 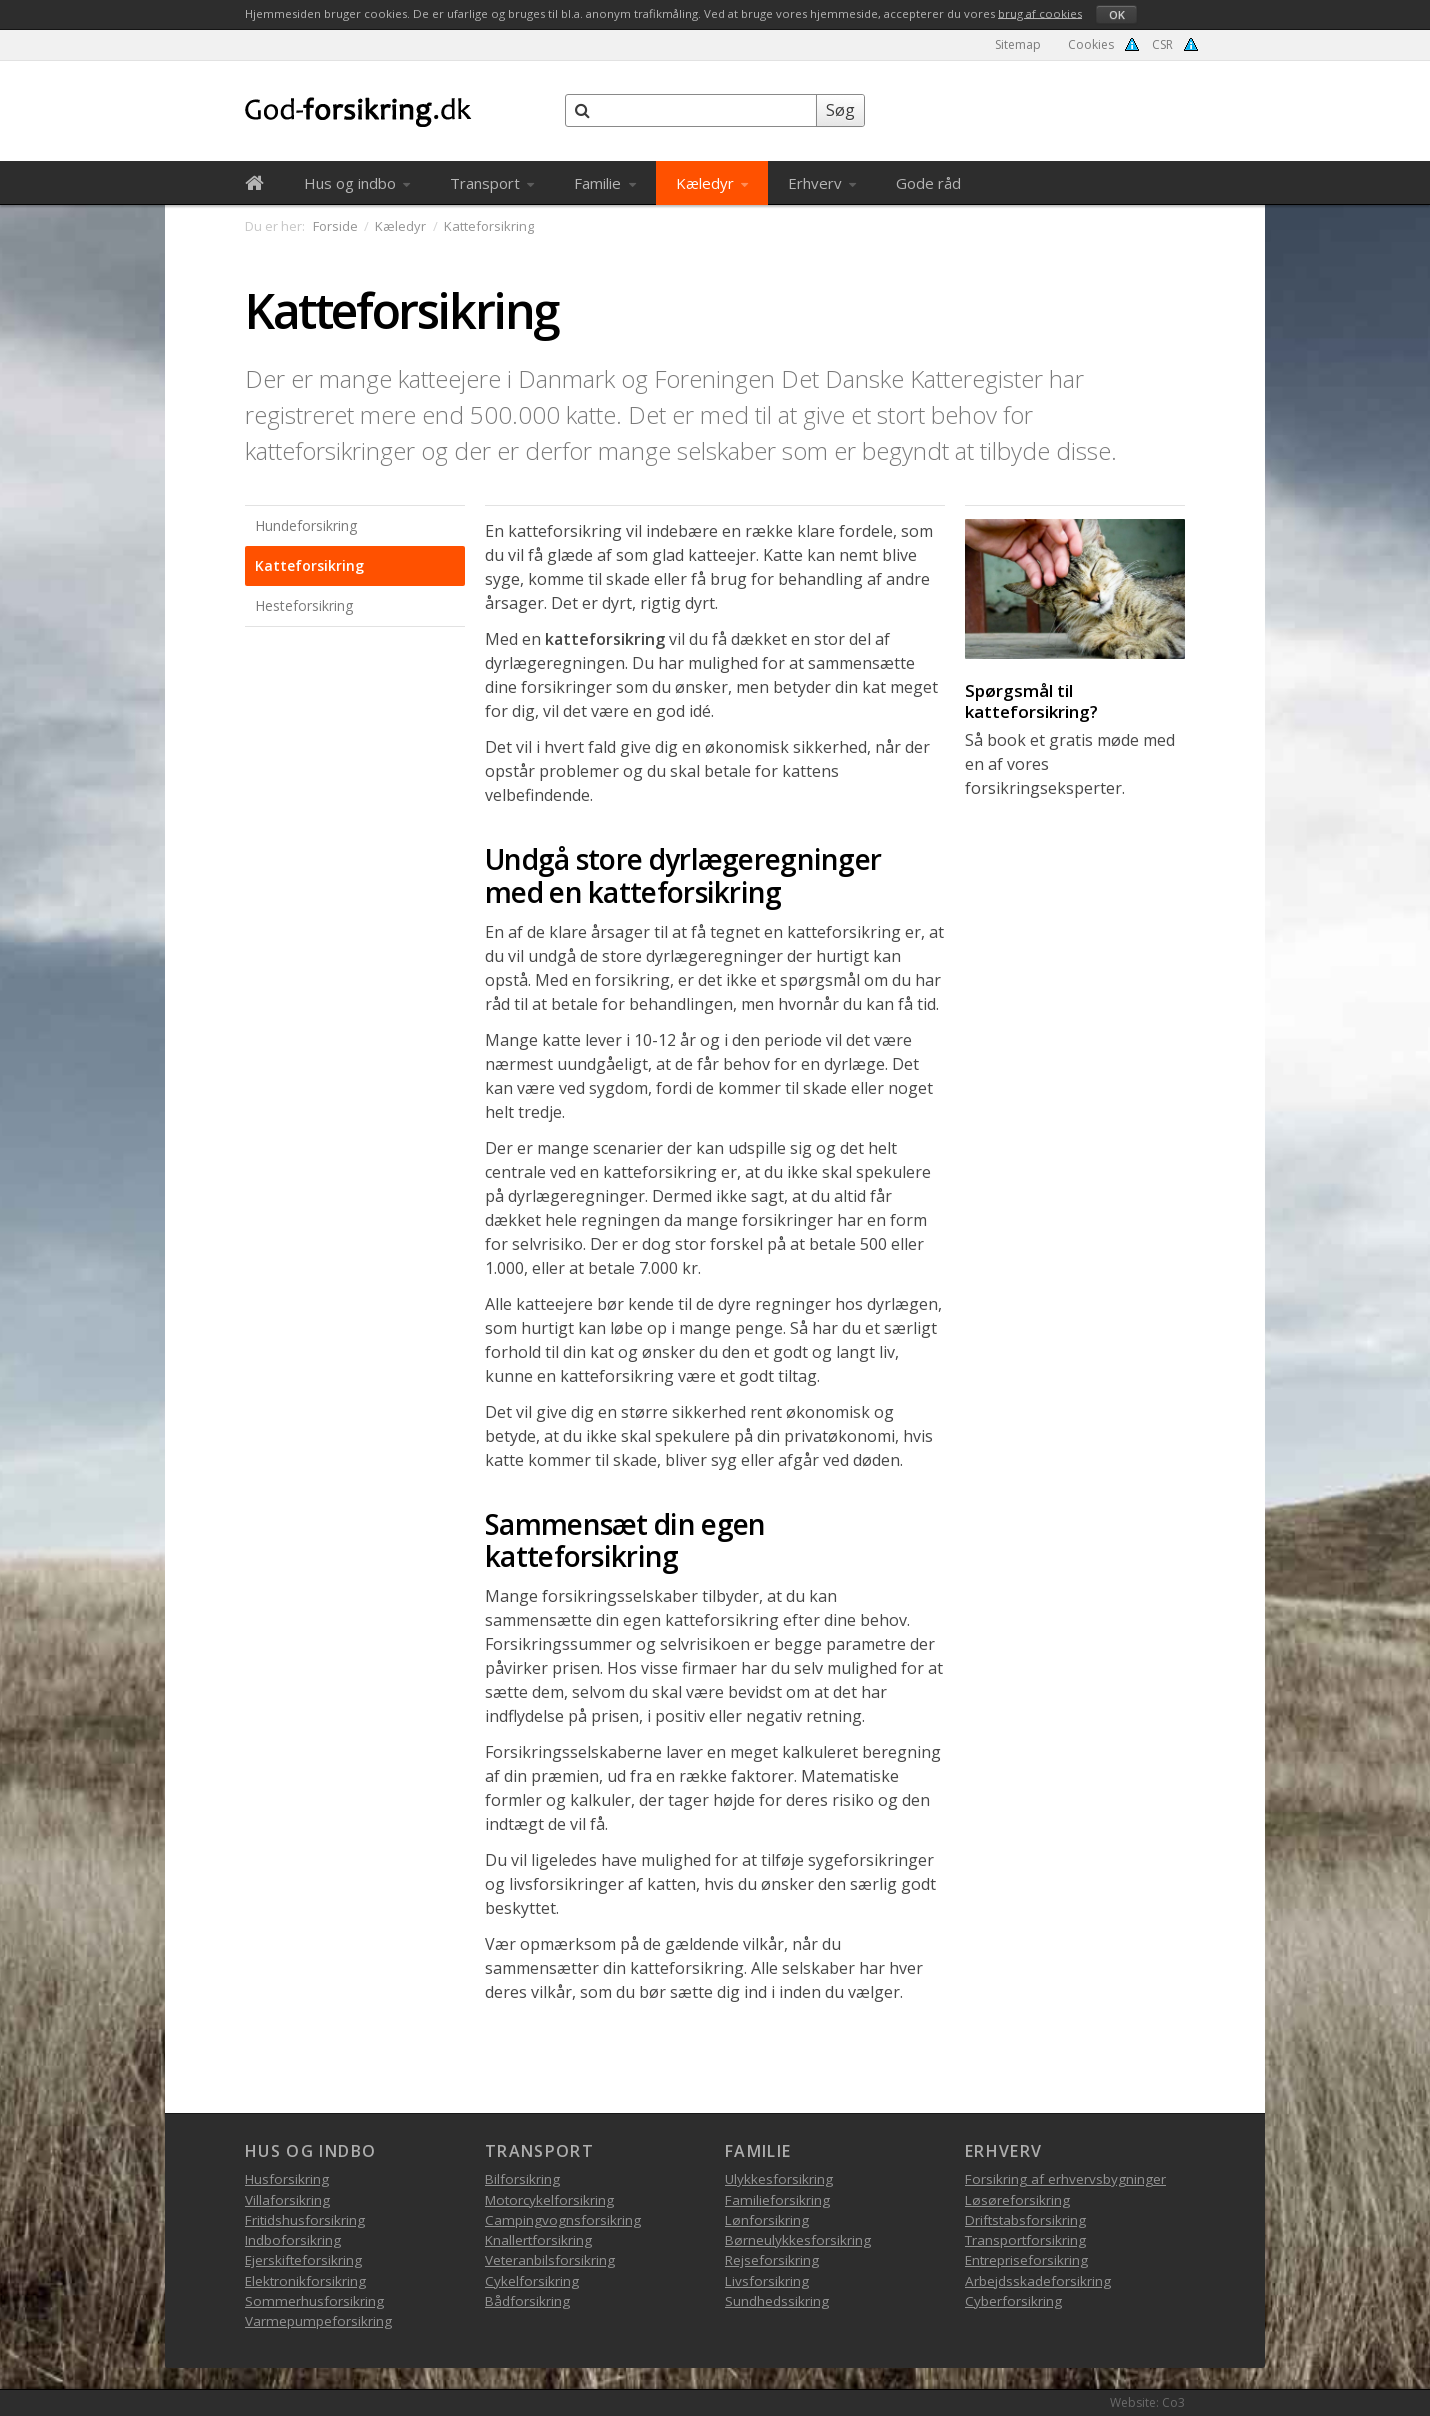 I want to click on Transport, so click(x=492, y=183).